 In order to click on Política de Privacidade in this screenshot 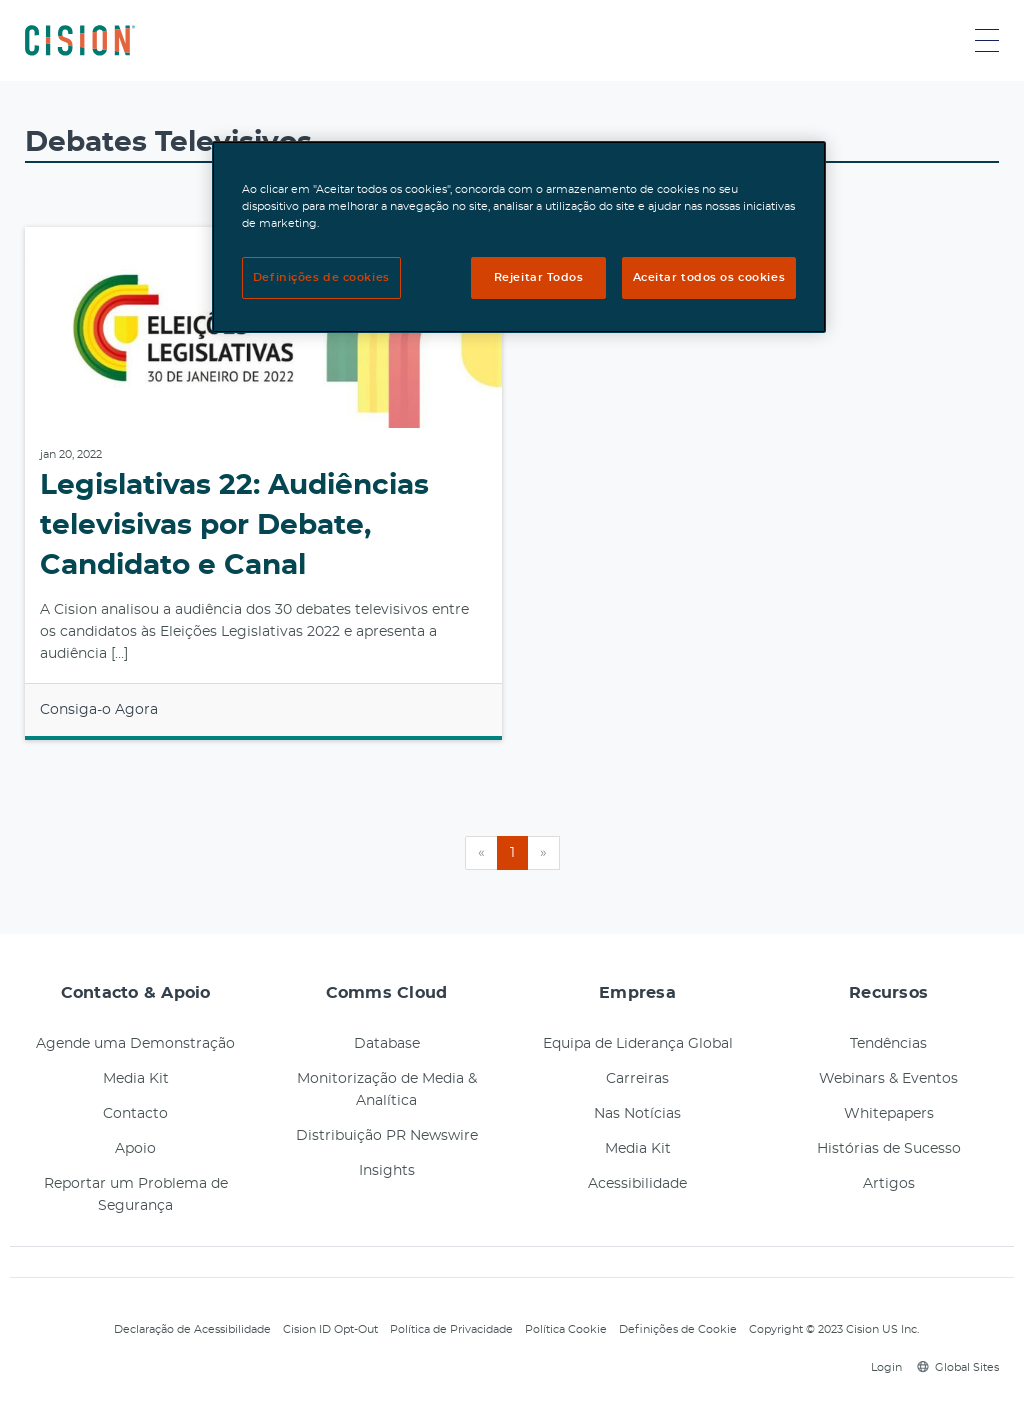, I will do `click(451, 1329)`.